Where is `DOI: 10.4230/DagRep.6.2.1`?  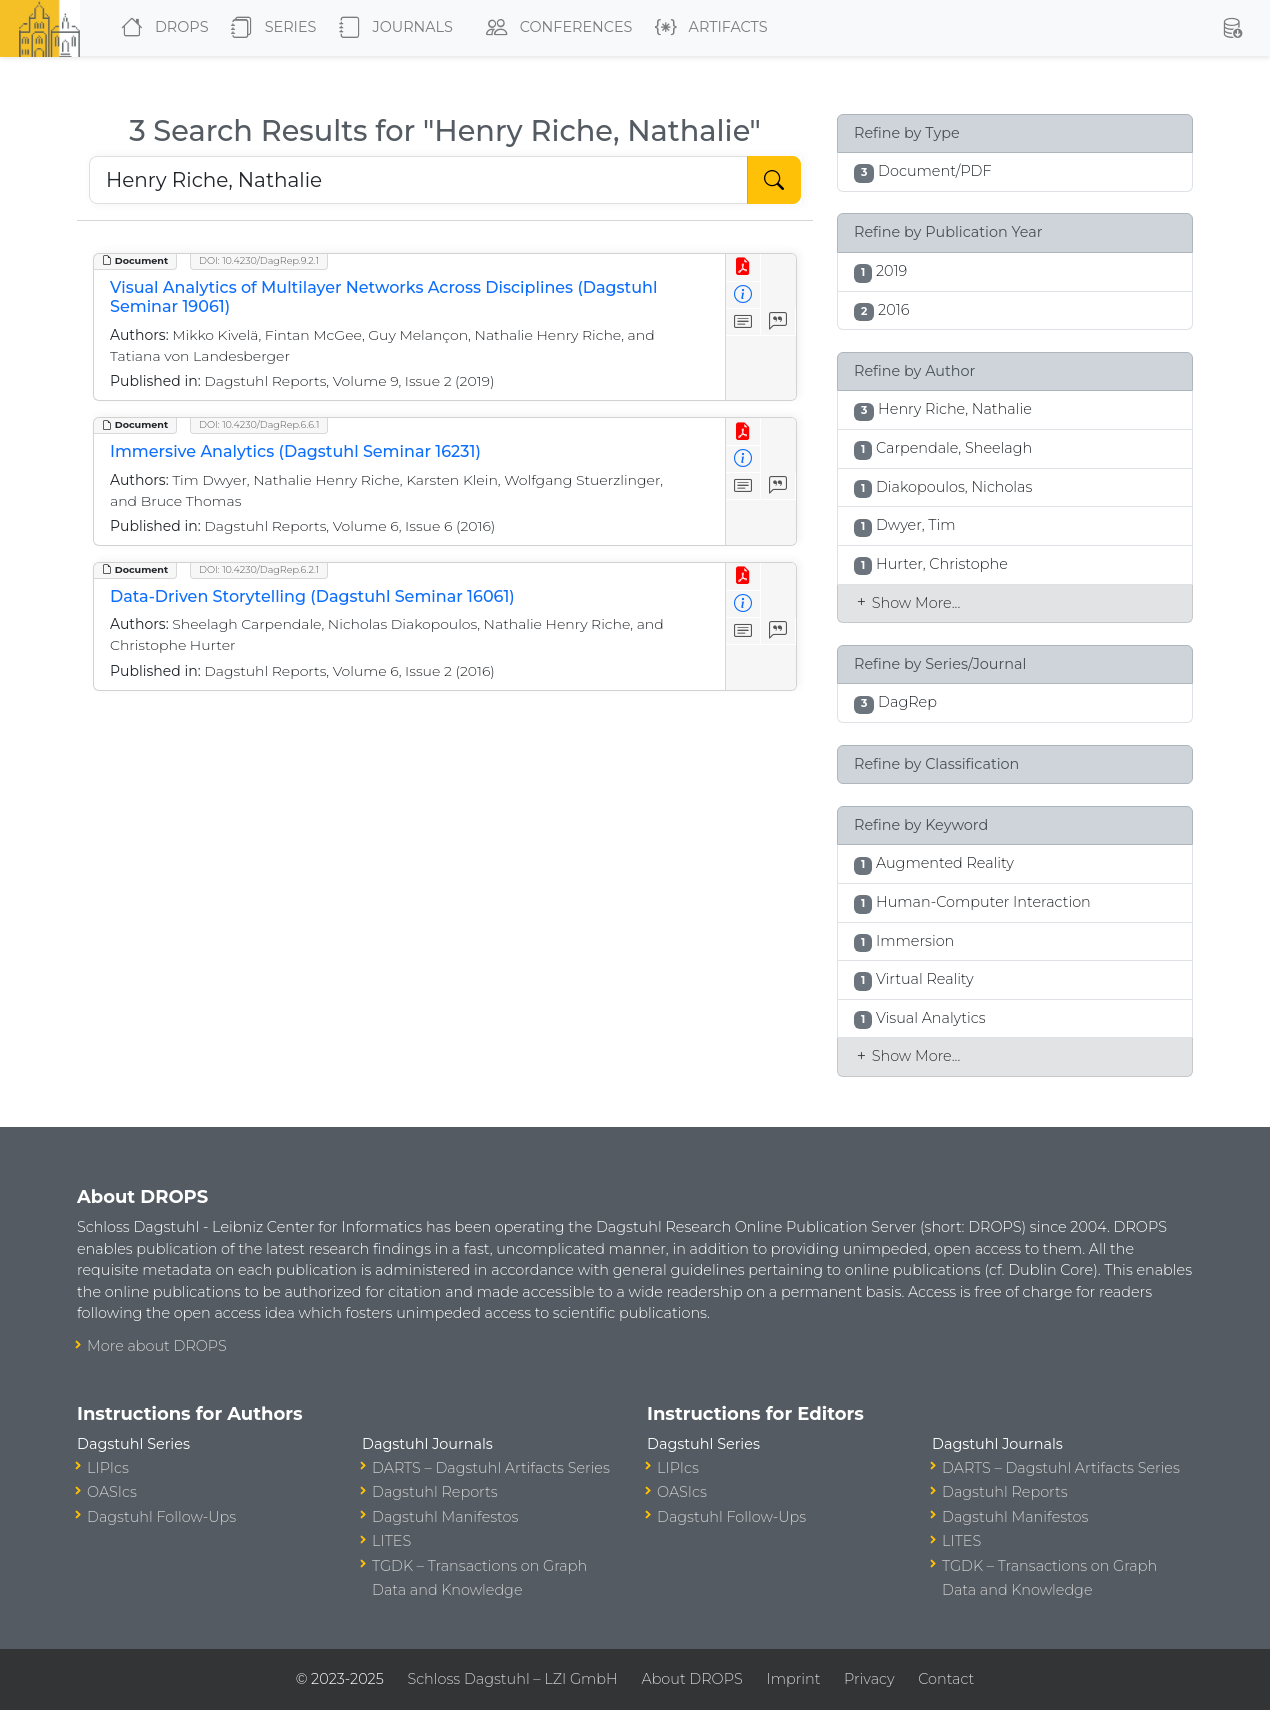
DOI: 10.4230/DagRep.6.2.1 is located at coordinates (259, 569).